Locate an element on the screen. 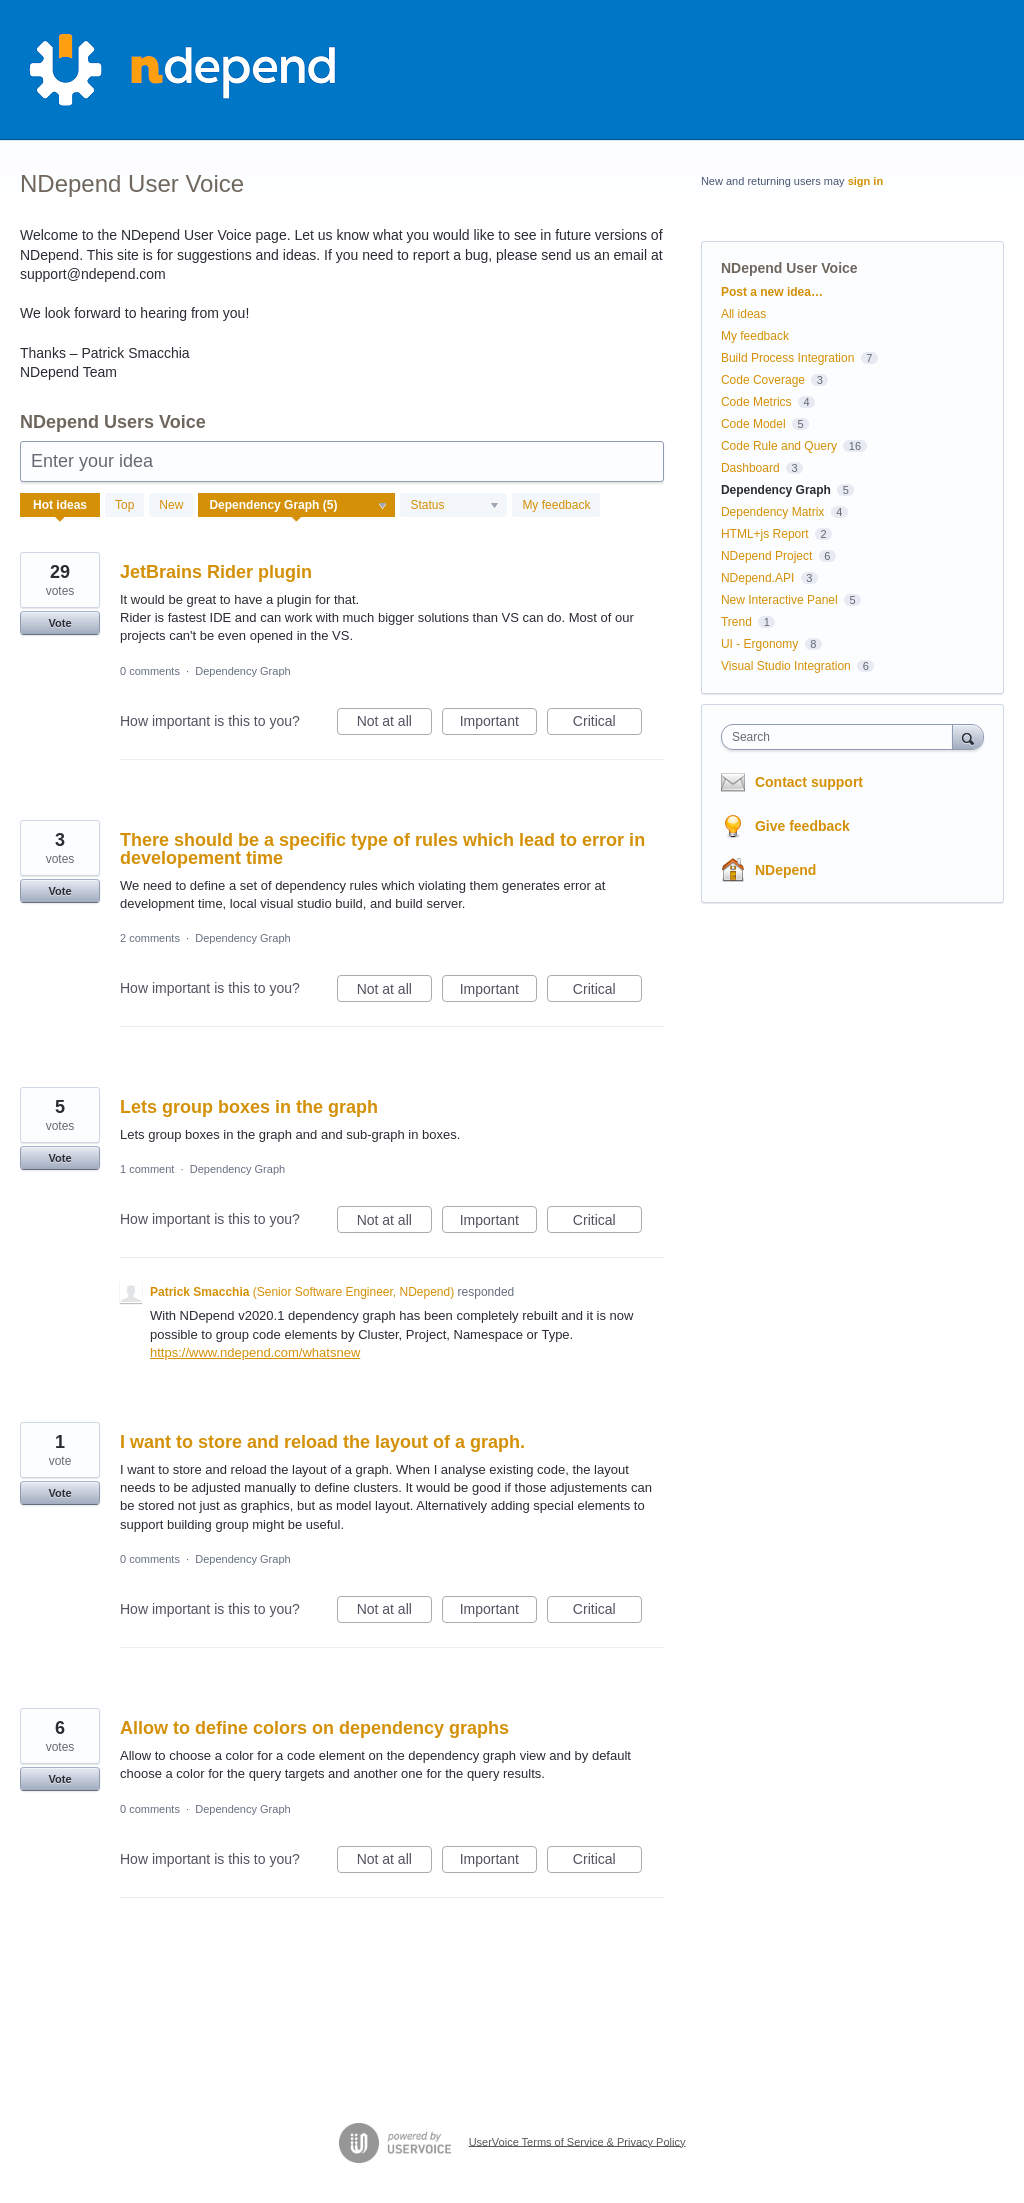 The image size is (1024, 2203). NDepend is located at coordinates (785, 870).